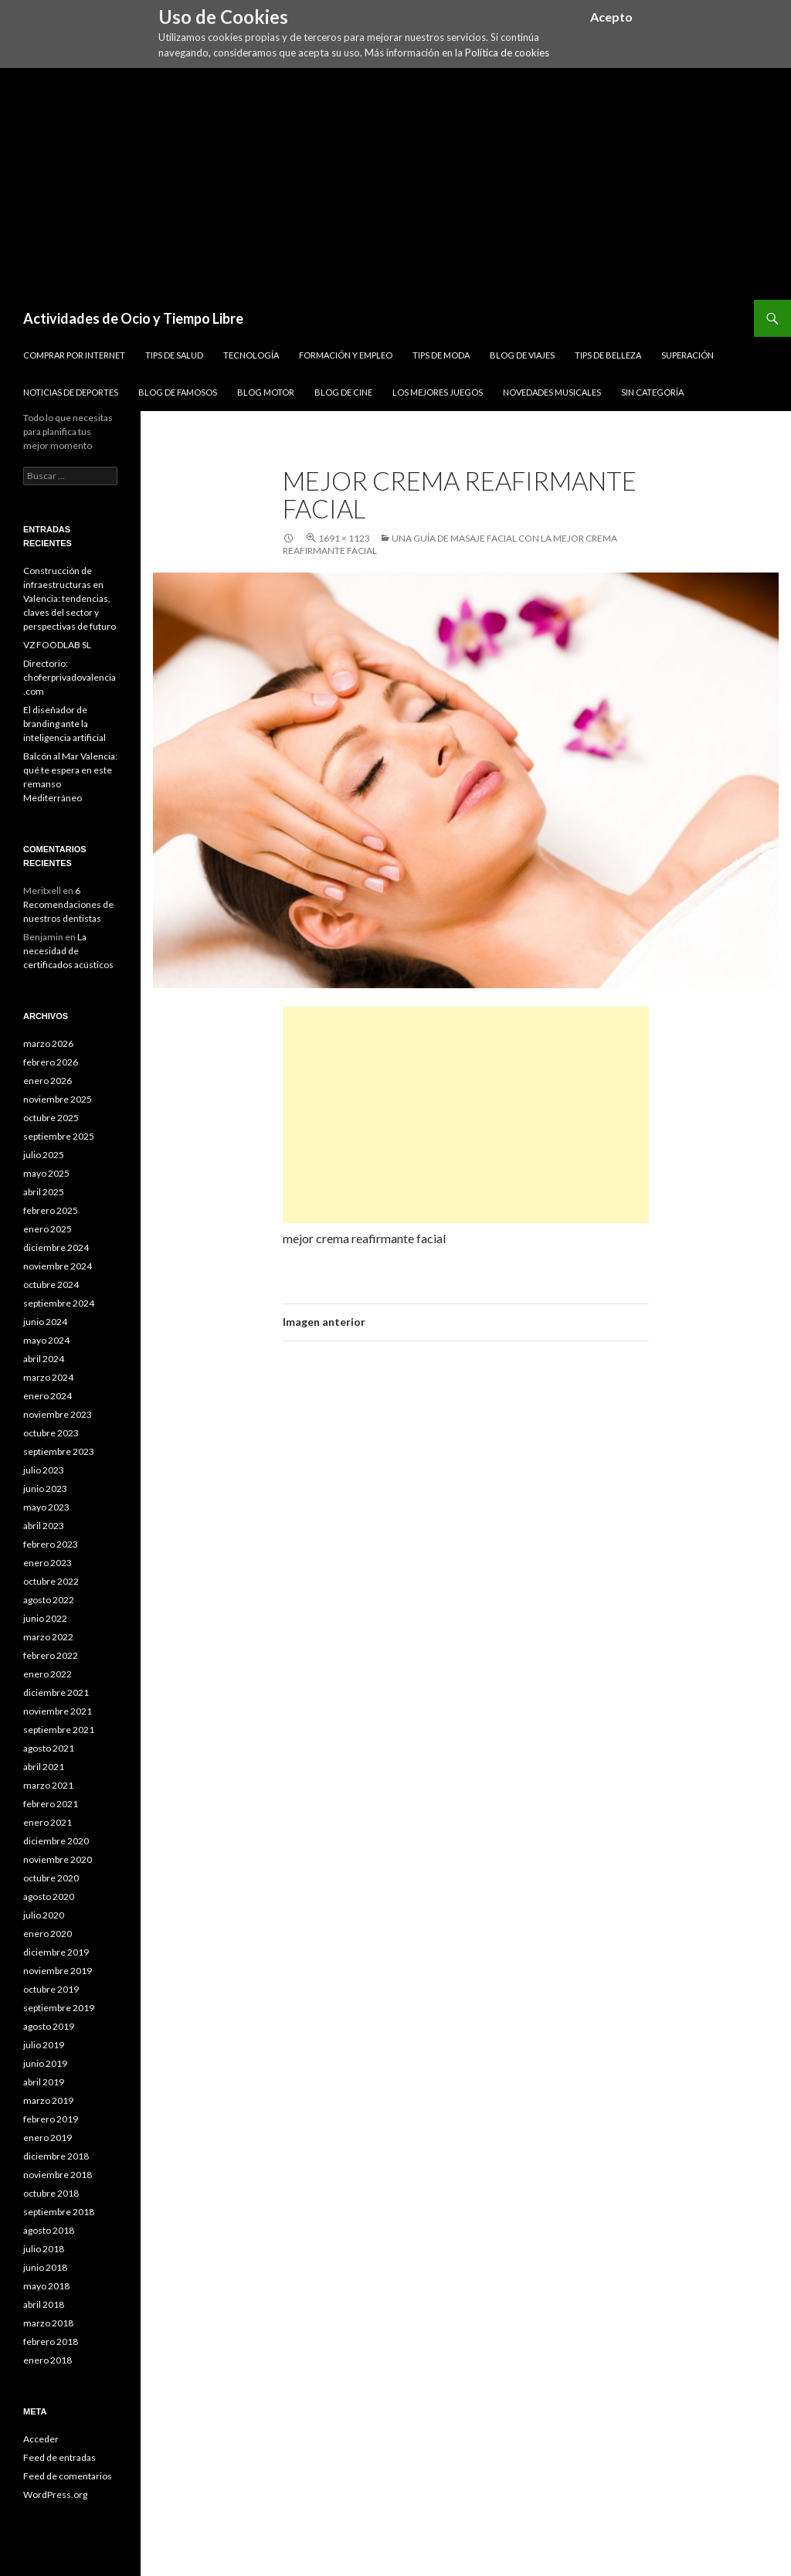 The width and height of the screenshot is (791, 2576). Describe the element at coordinates (69, 598) in the screenshot. I see `Construcción de infraestructuras en Valencia: tendencias, claves del sector y perspectivas de futuro` at that location.